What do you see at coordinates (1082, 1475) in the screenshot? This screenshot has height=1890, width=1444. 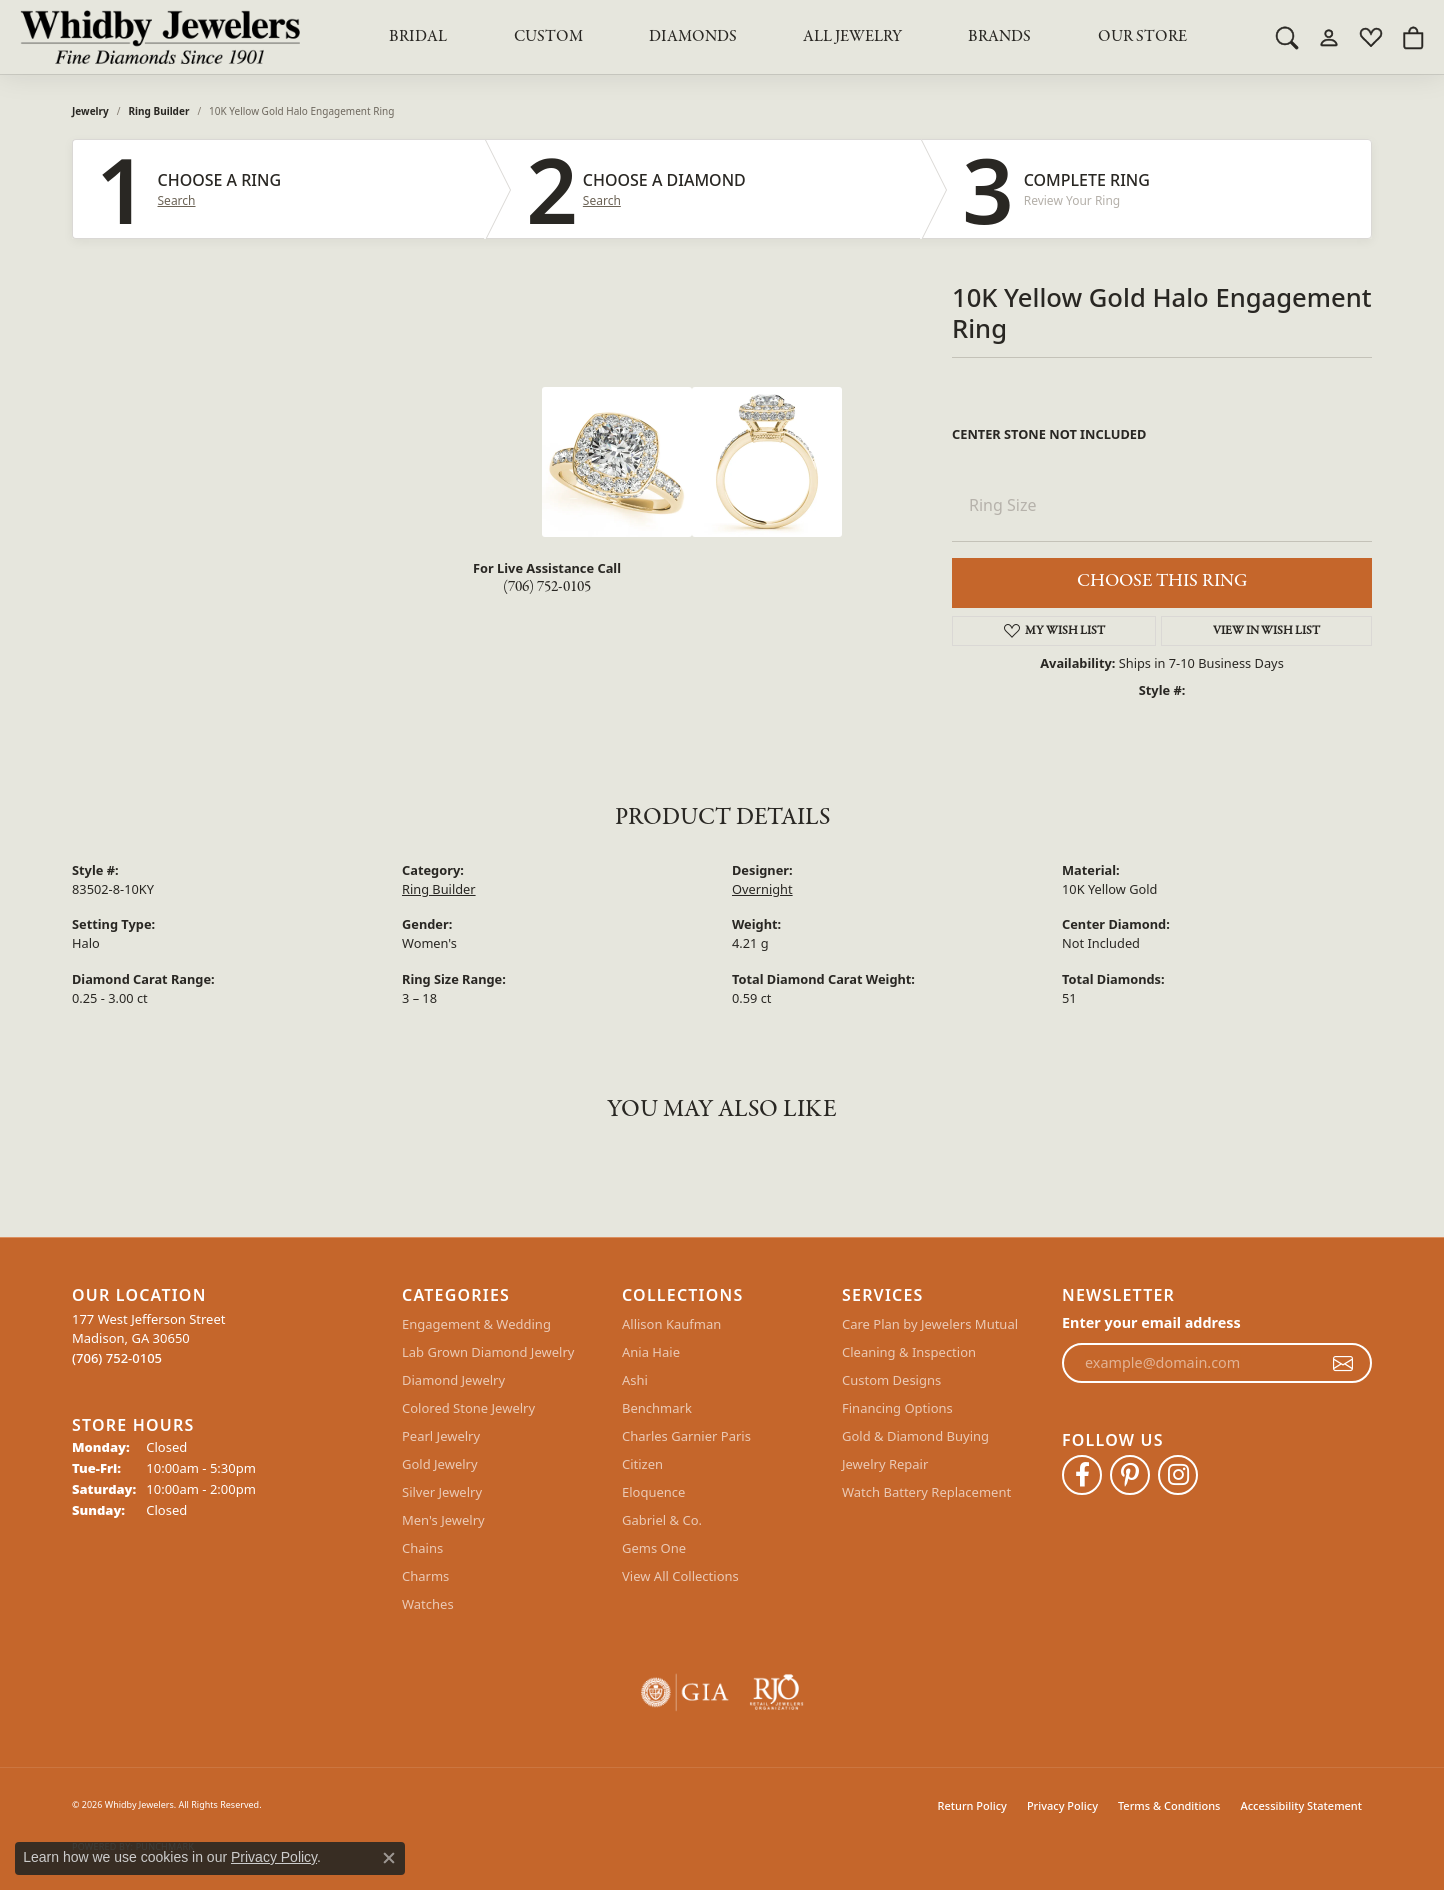 I see `[Like Whidby Jewelers on Facebook (opens in new tab)]` at bounding box center [1082, 1475].